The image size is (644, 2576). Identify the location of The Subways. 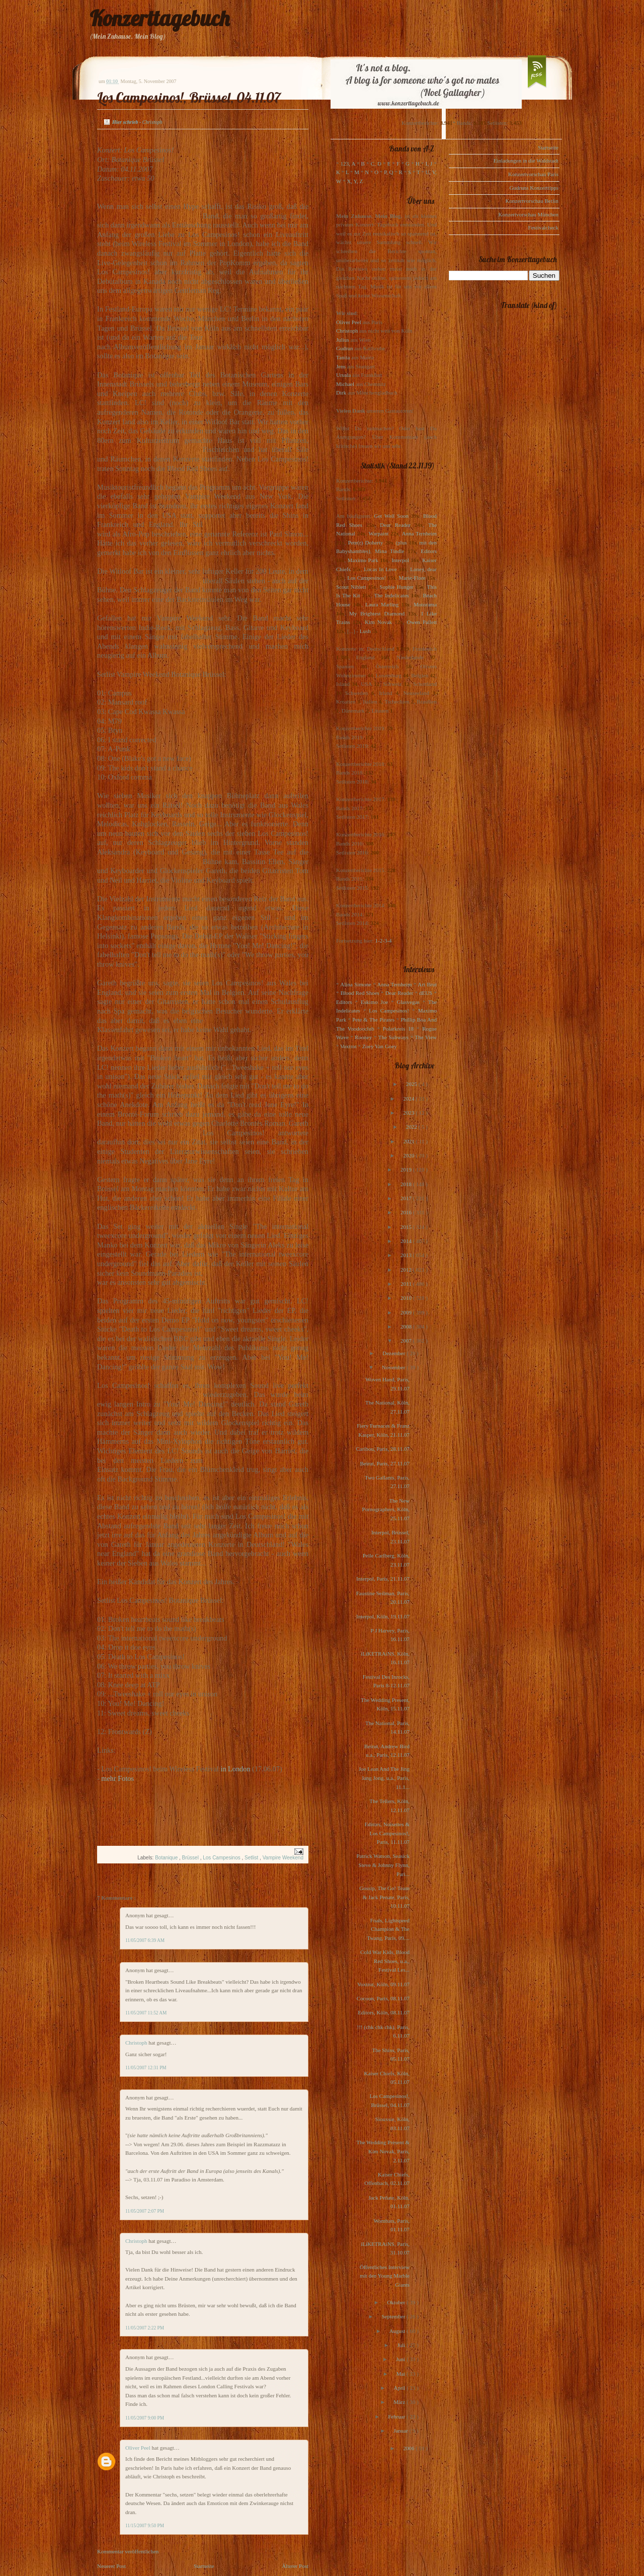
(393, 1037).